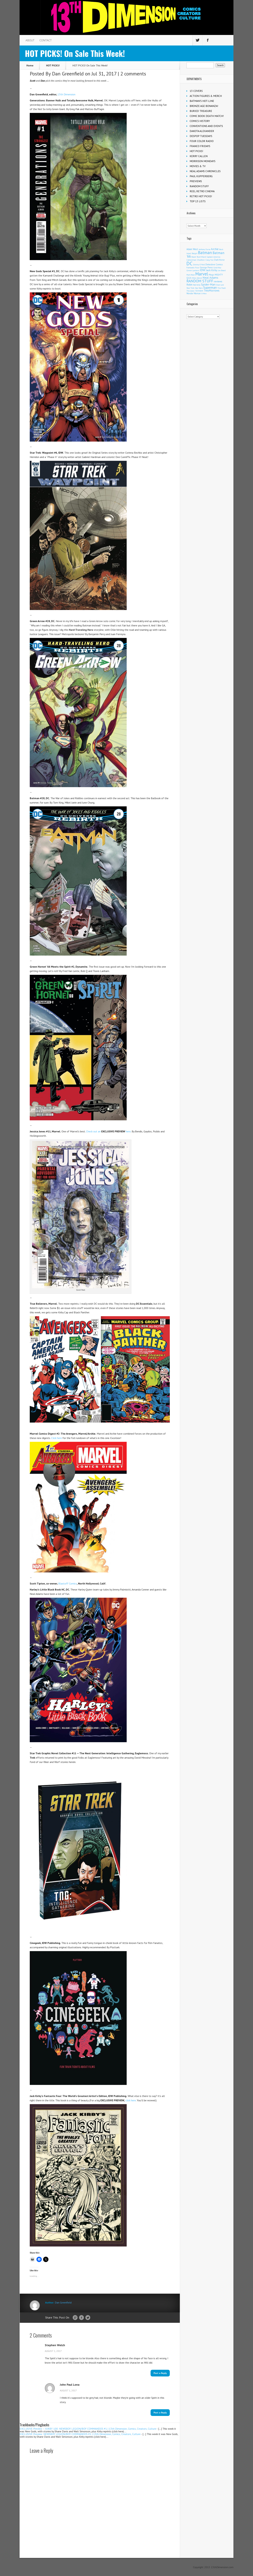 This screenshot has width=253, height=2576. What do you see at coordinates (199, 186) in the screenshot?
I see `RANDOM STUFF` at bounding box center [199, 186].